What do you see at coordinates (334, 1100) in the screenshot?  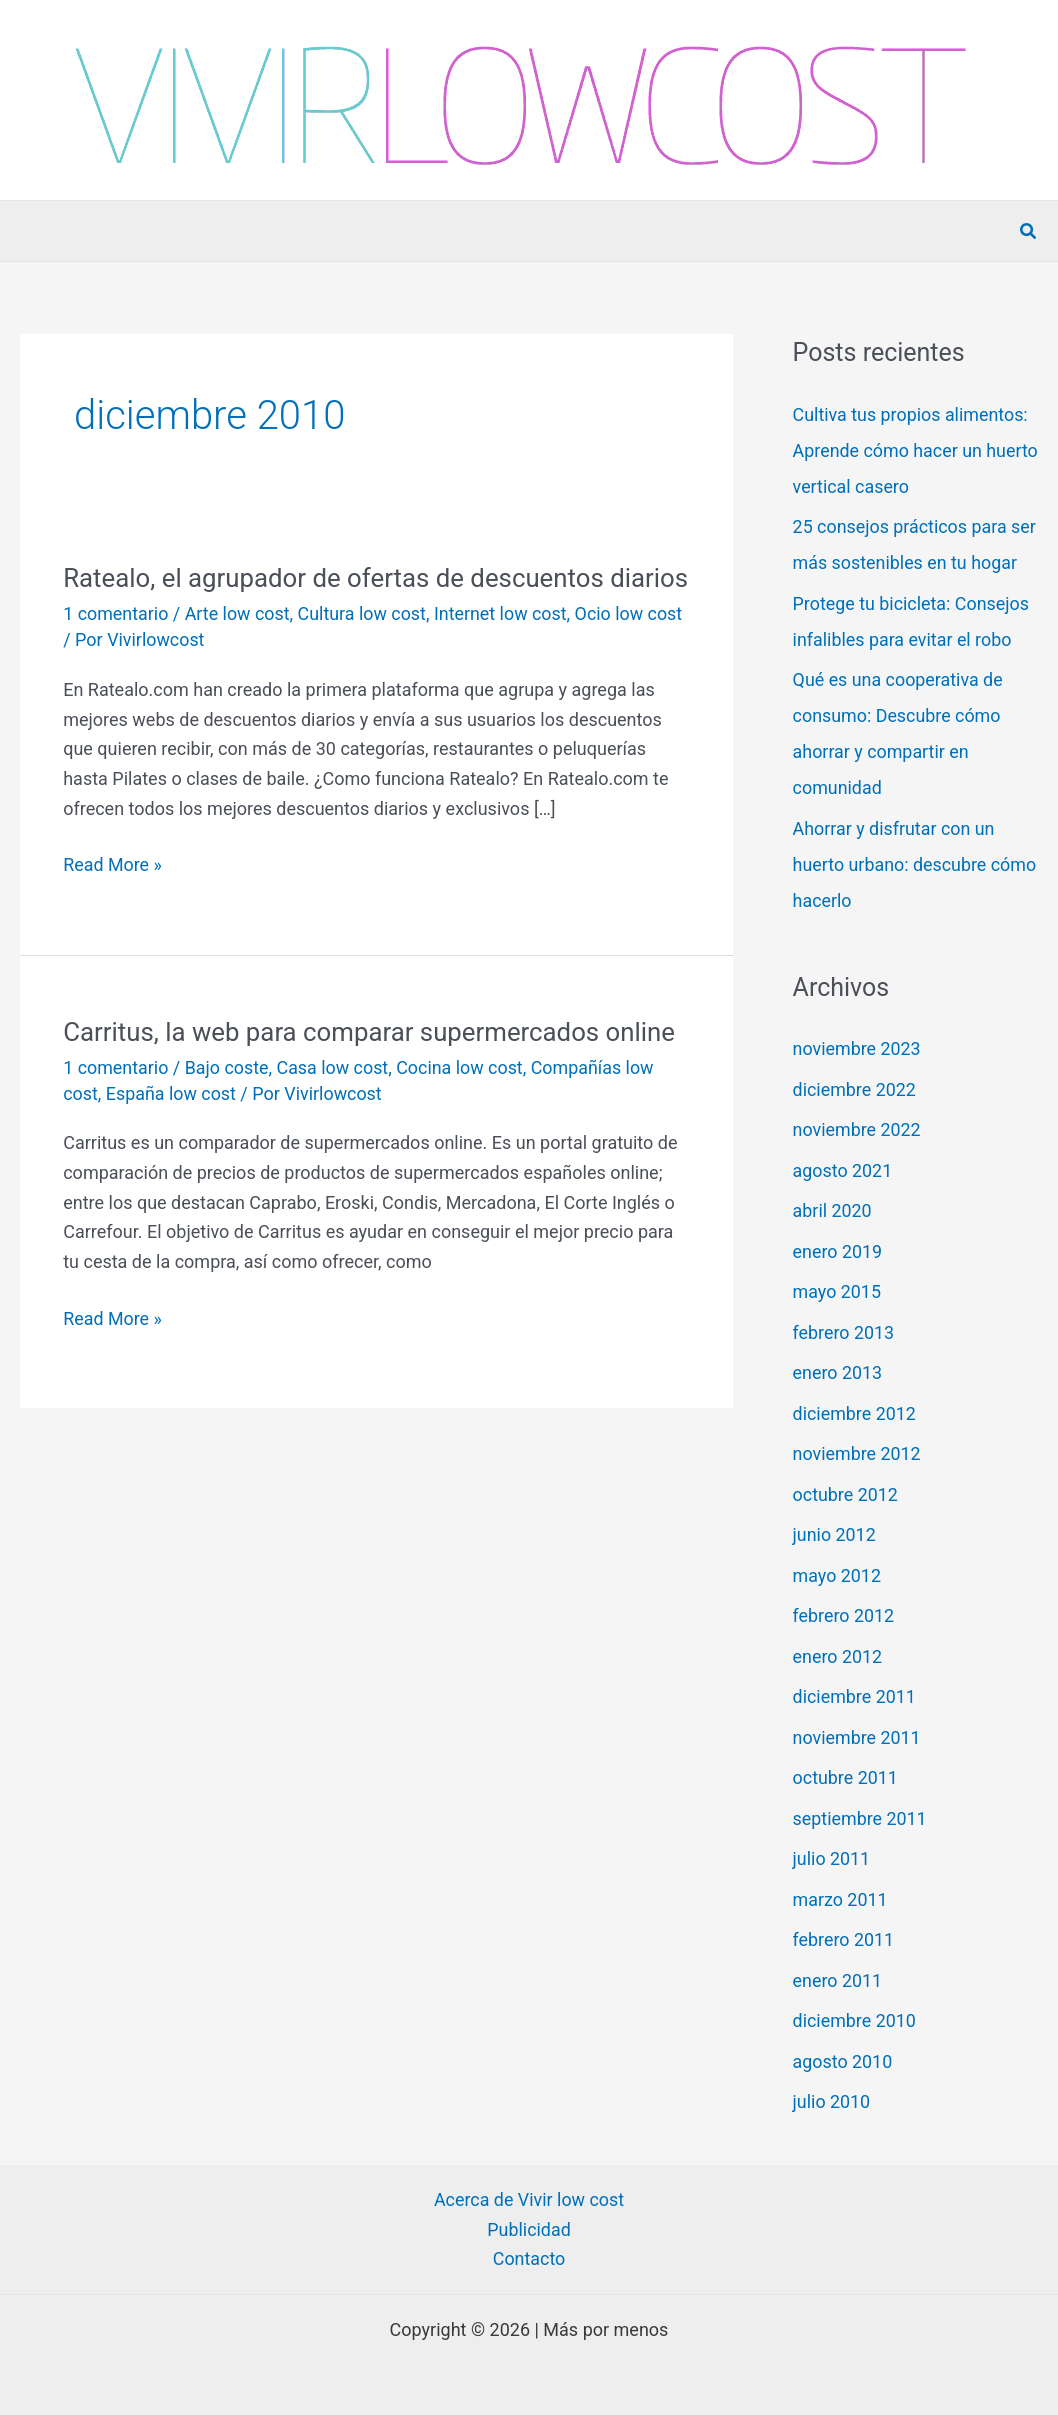 I see `Casa low cost` at bounding box center [334, 1100].